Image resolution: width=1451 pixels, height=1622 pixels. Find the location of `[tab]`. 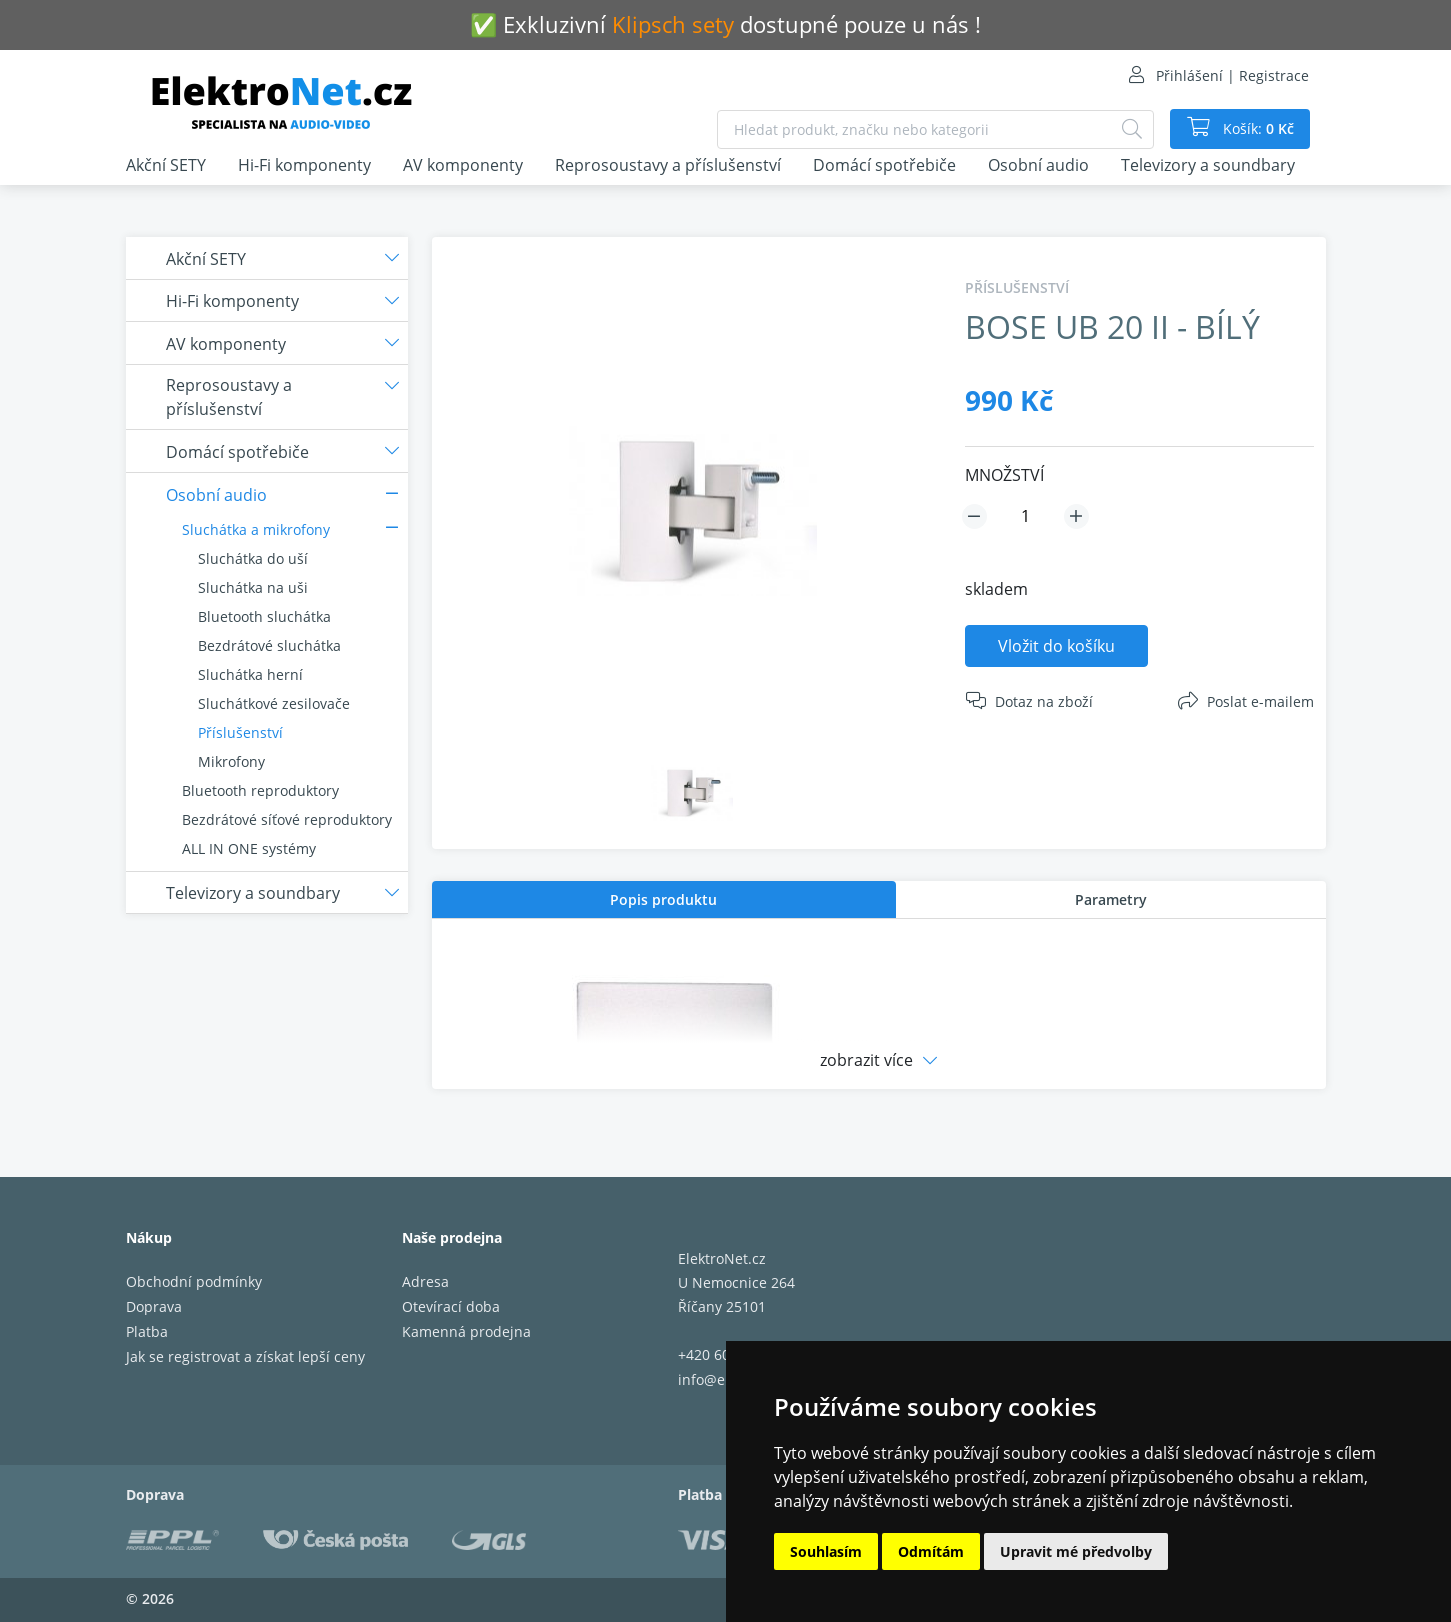

[tab] is located at coordinates (664, 899).